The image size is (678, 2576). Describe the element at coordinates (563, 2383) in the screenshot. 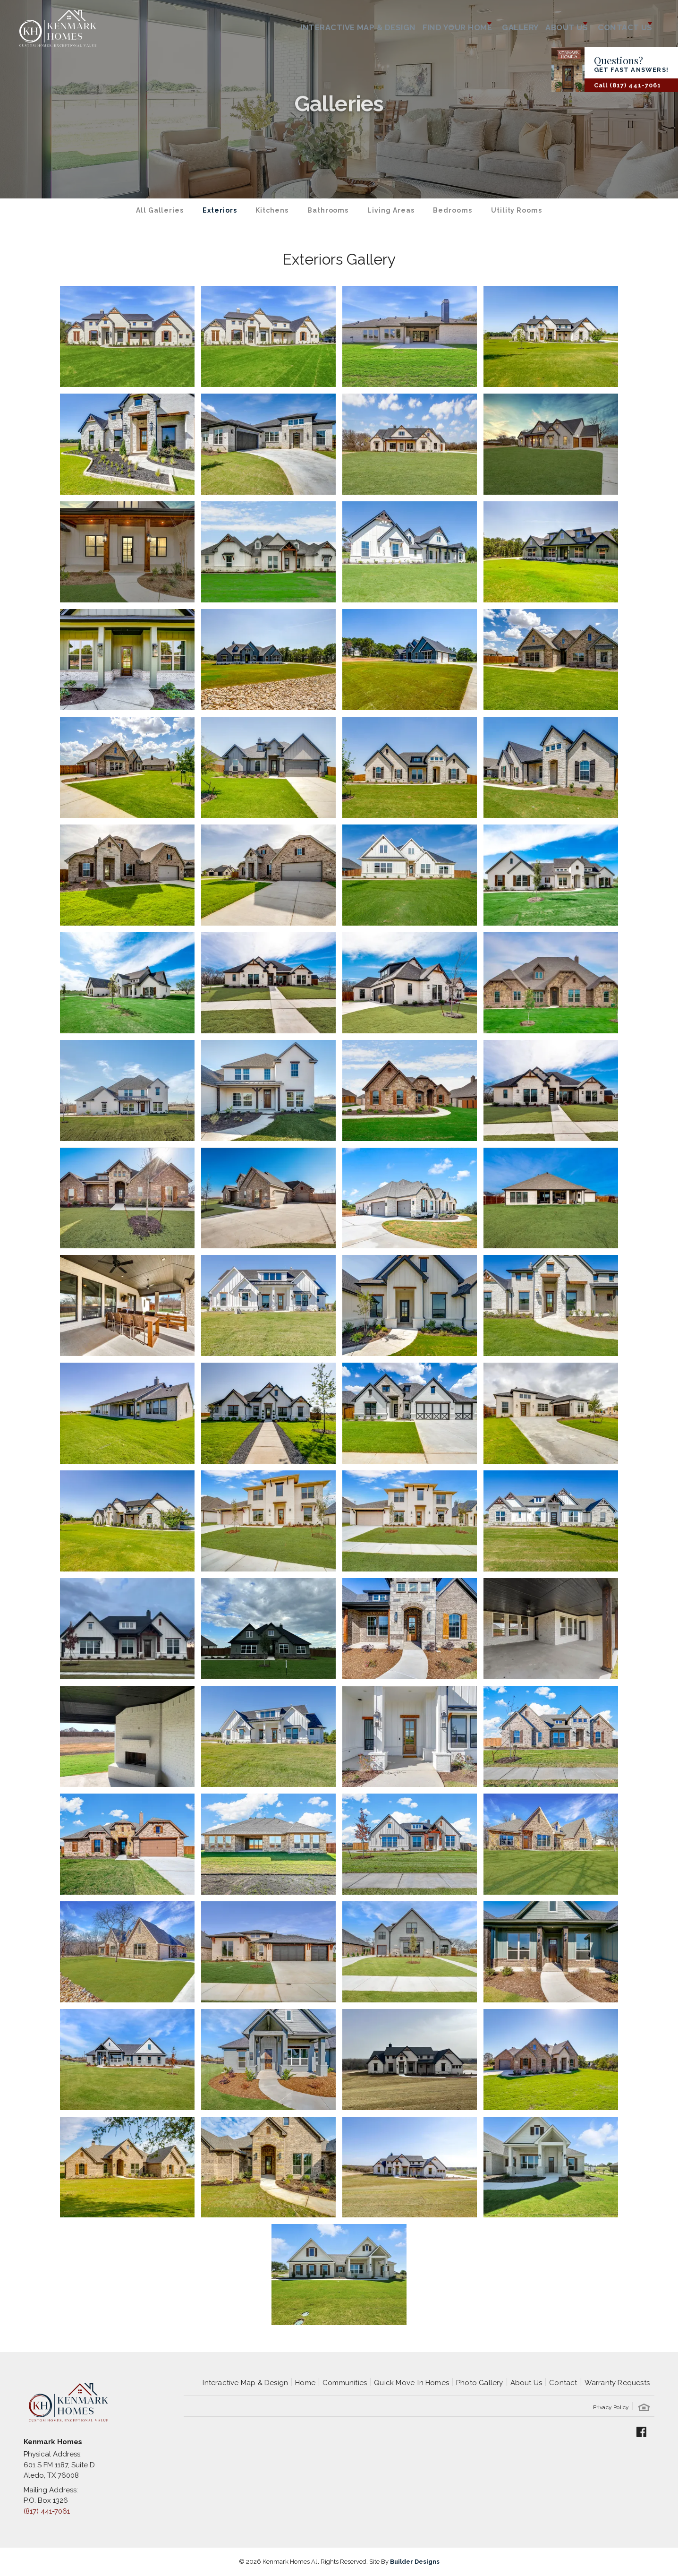

I see `Contact` at that location.